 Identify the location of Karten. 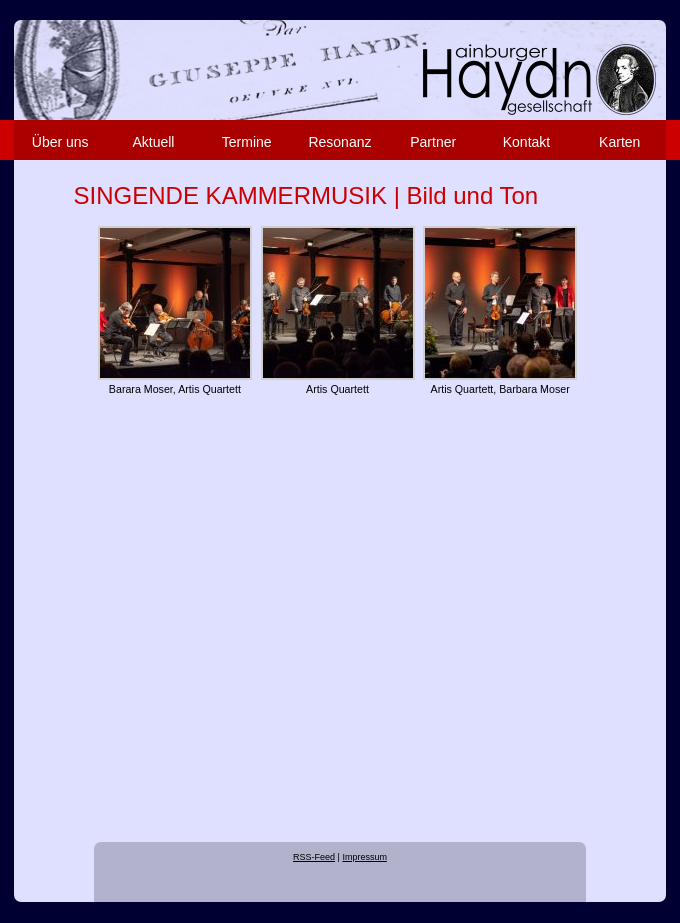
(619, 142).